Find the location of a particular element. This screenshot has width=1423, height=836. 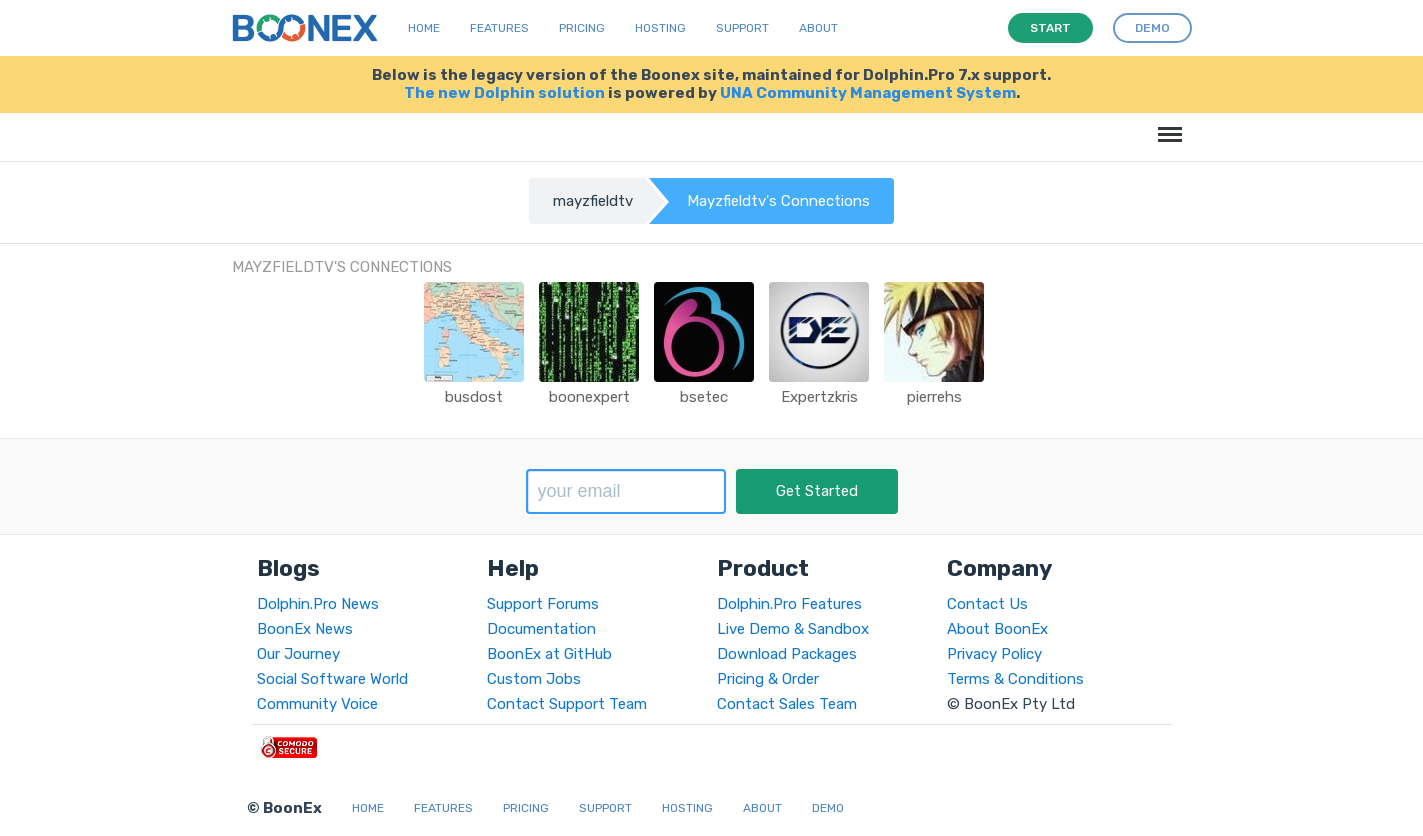

Our Journey is located at coordinates (298, 654).